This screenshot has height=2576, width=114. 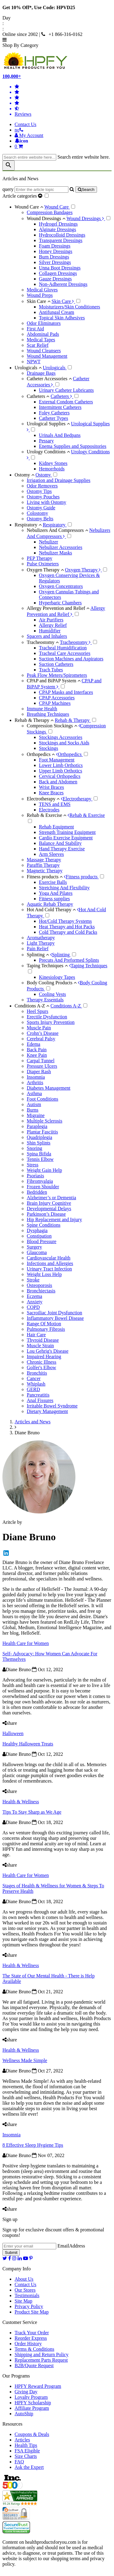 I want to click on Heat Therapy and Hot Packs, so click(x=67, y=926).